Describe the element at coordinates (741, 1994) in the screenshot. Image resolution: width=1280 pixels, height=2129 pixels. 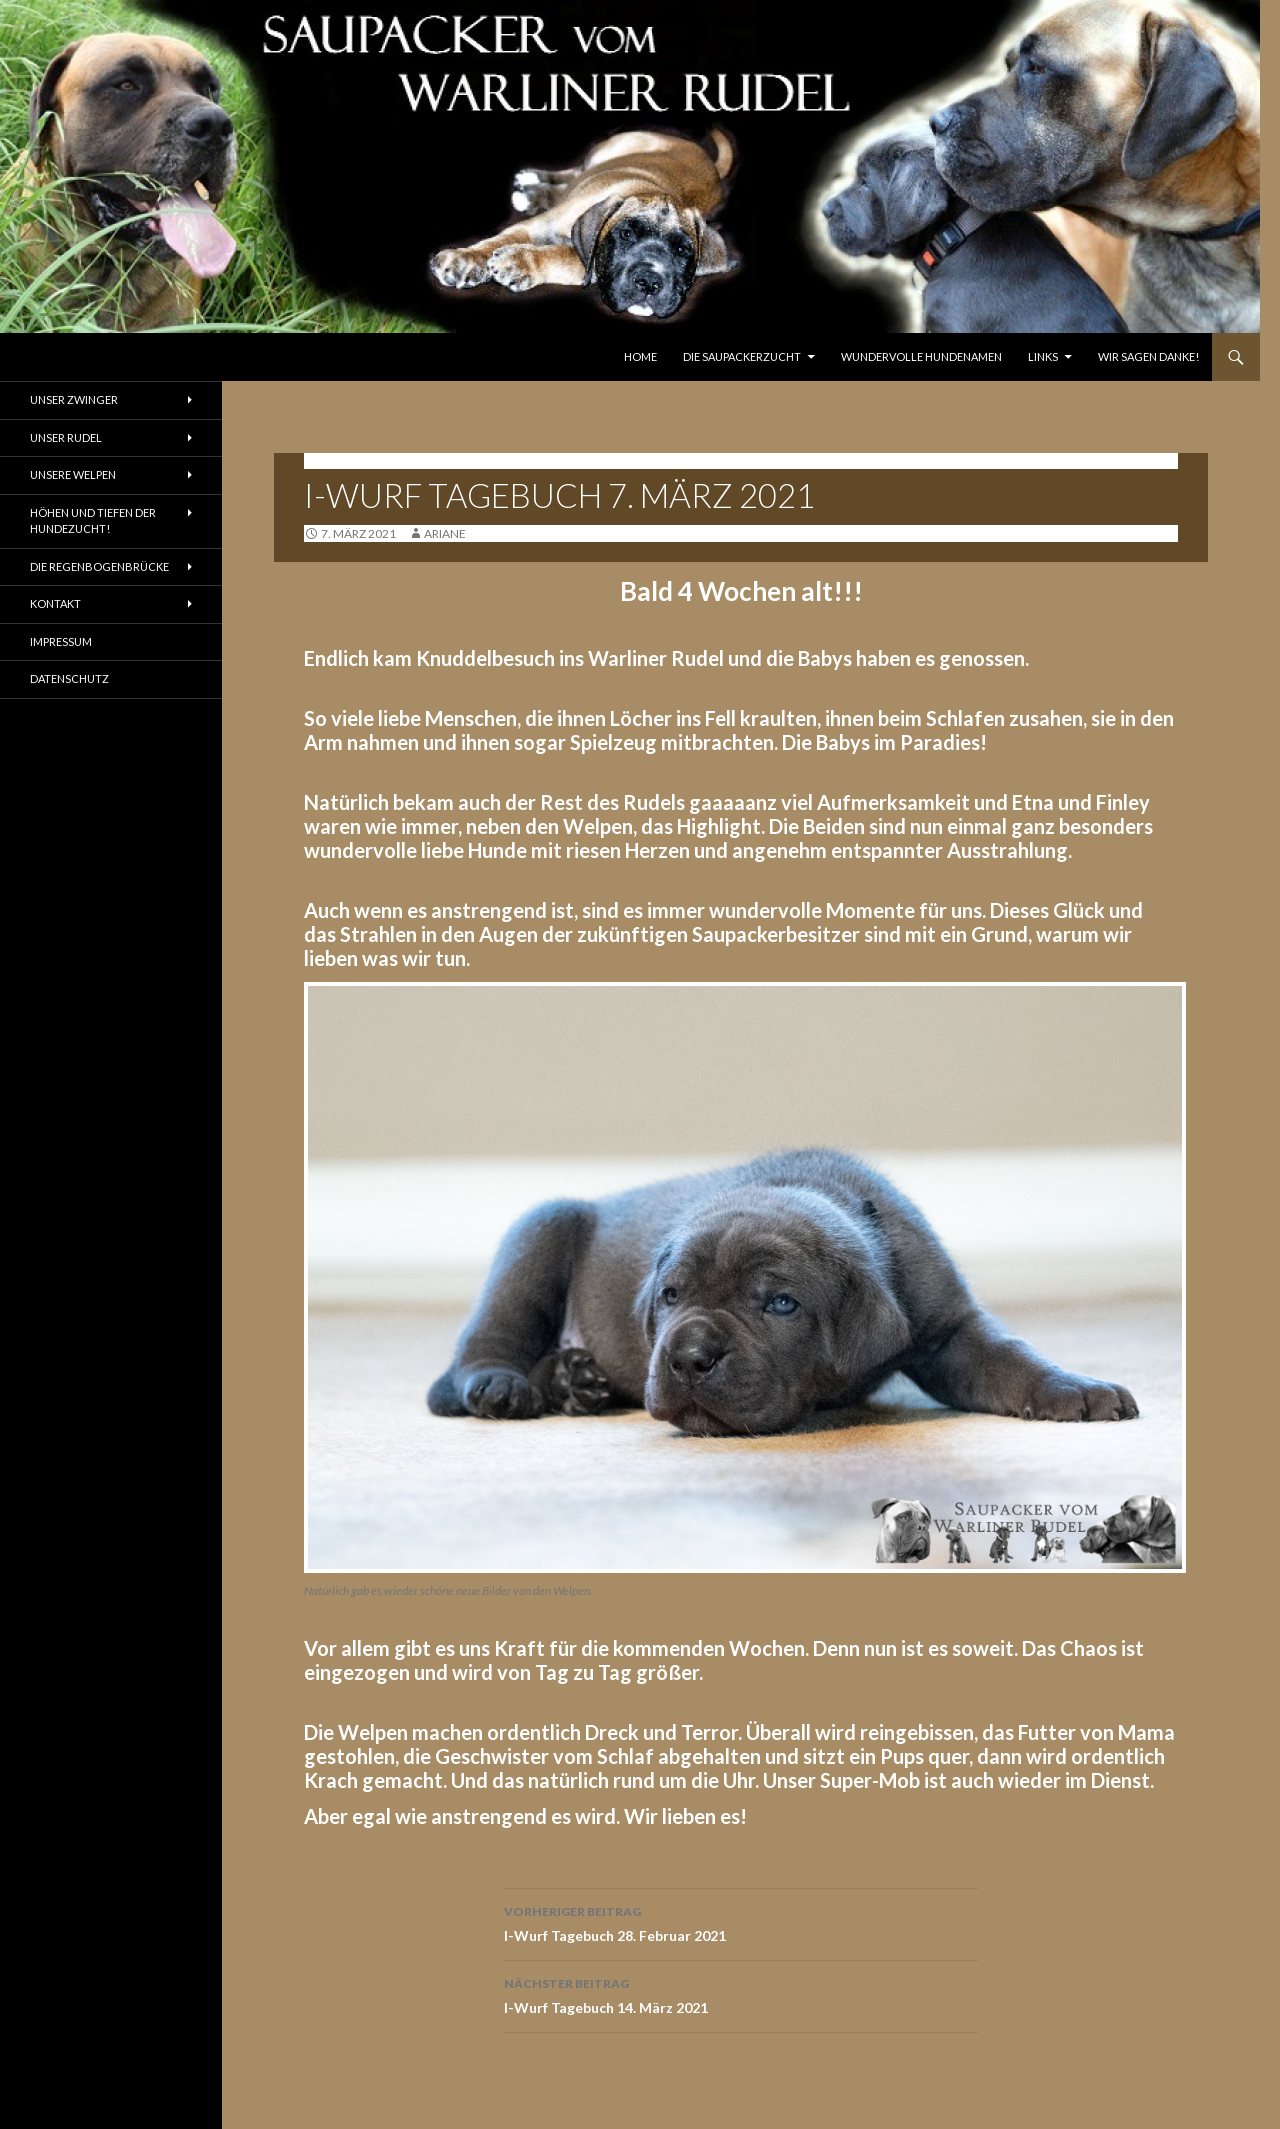
I see `I-Wurf Tagebuch 14. März 2021` at that location.